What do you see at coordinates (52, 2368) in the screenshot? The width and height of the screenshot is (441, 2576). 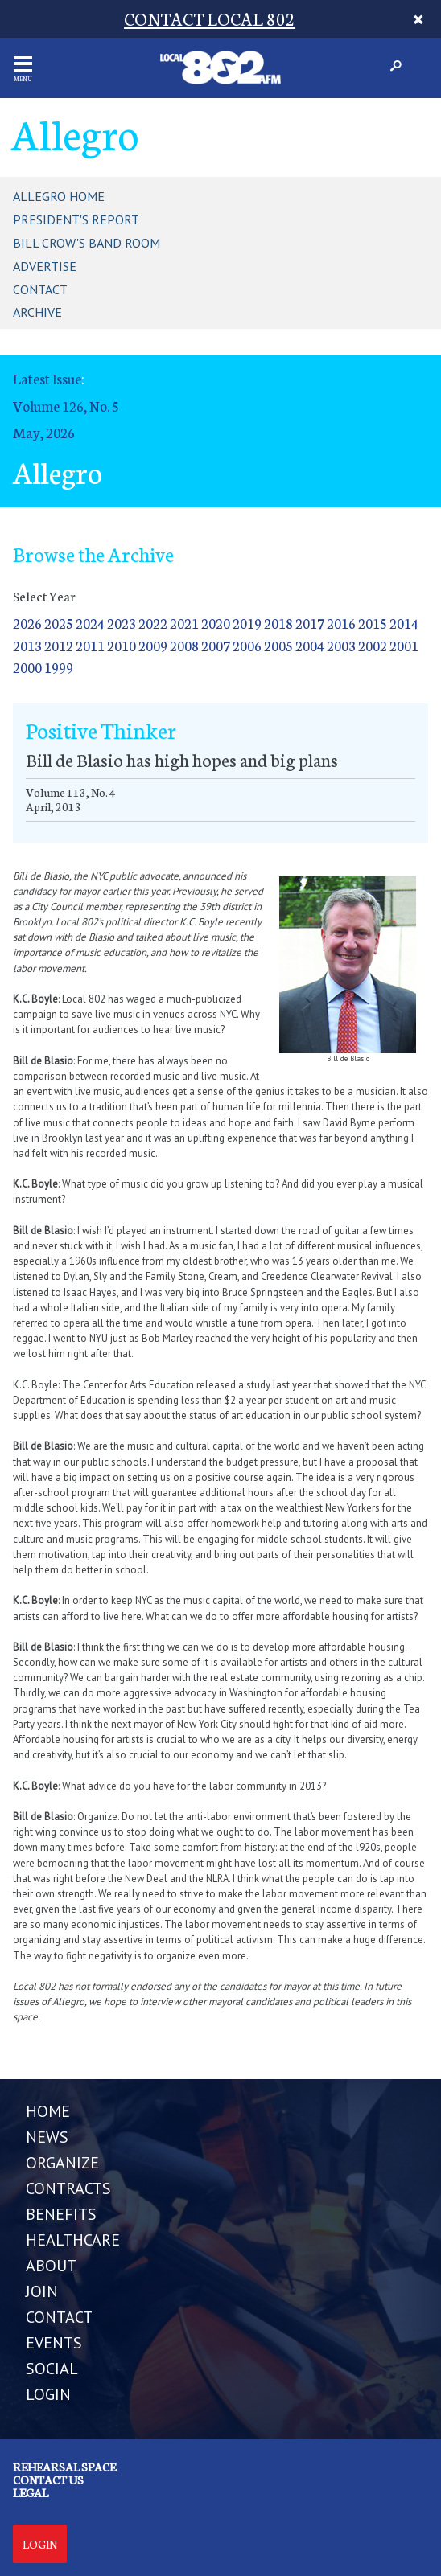 I see `SOCIAL` at bounding box center [52, 2368].